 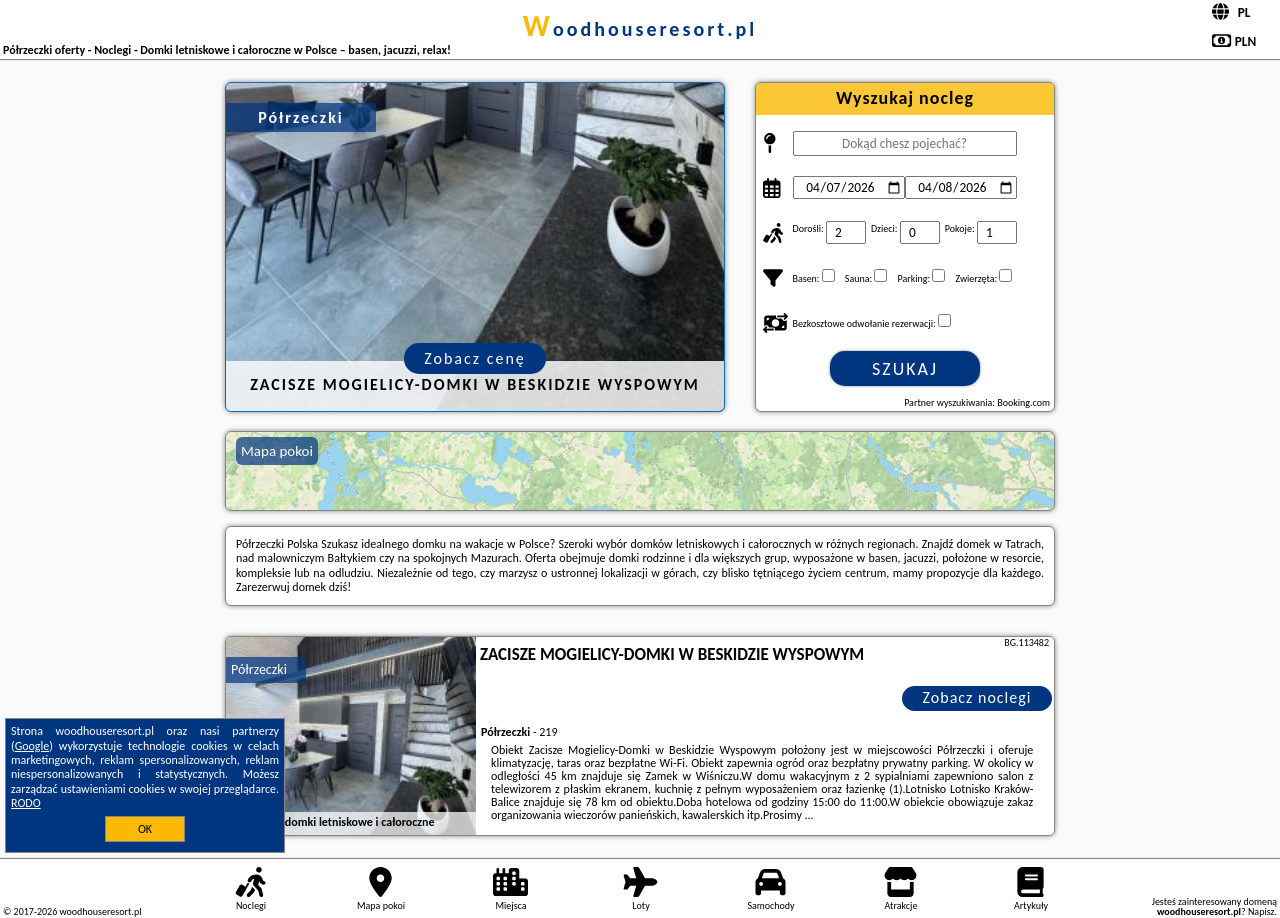 What do you see at coordinates (259, 669) in the screenshot?
I see `Półrzeczki` at bounding box center [259, 669].